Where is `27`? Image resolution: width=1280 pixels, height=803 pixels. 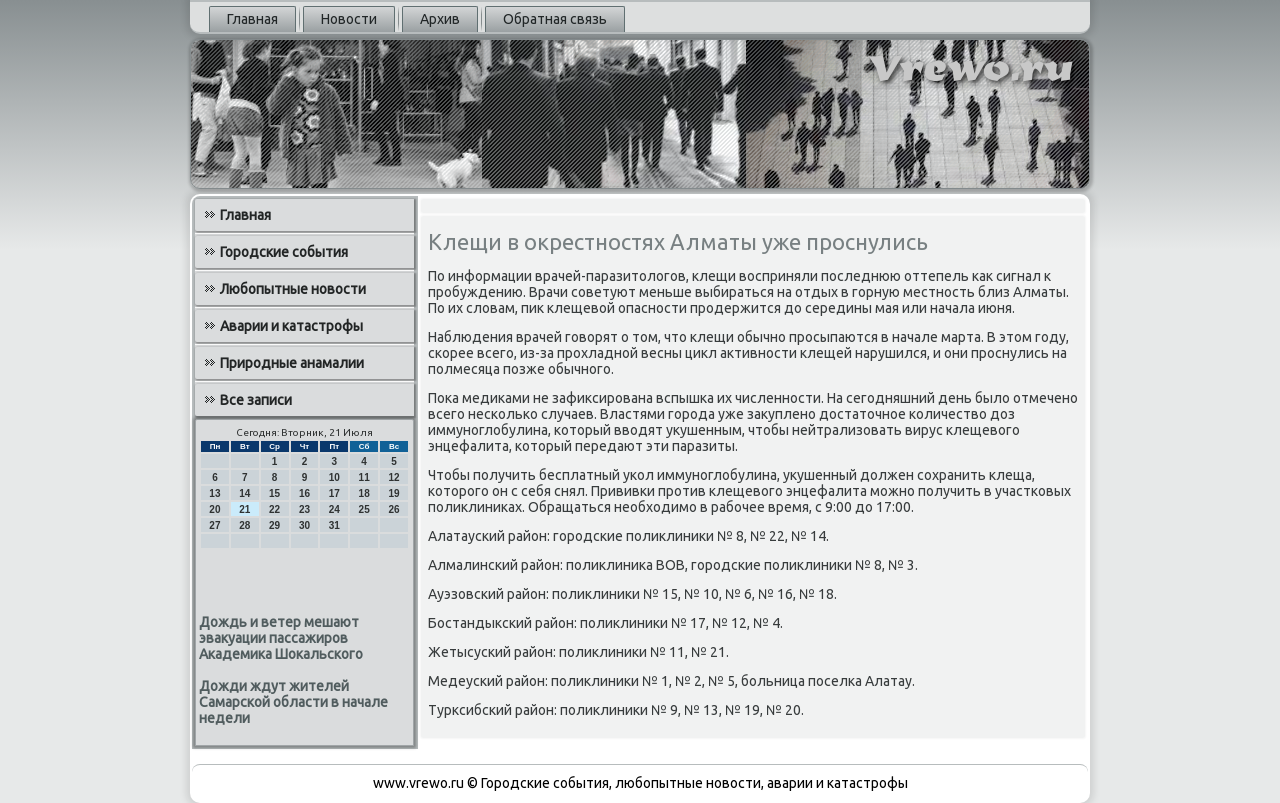 27 is located at coordinates (214, 525).